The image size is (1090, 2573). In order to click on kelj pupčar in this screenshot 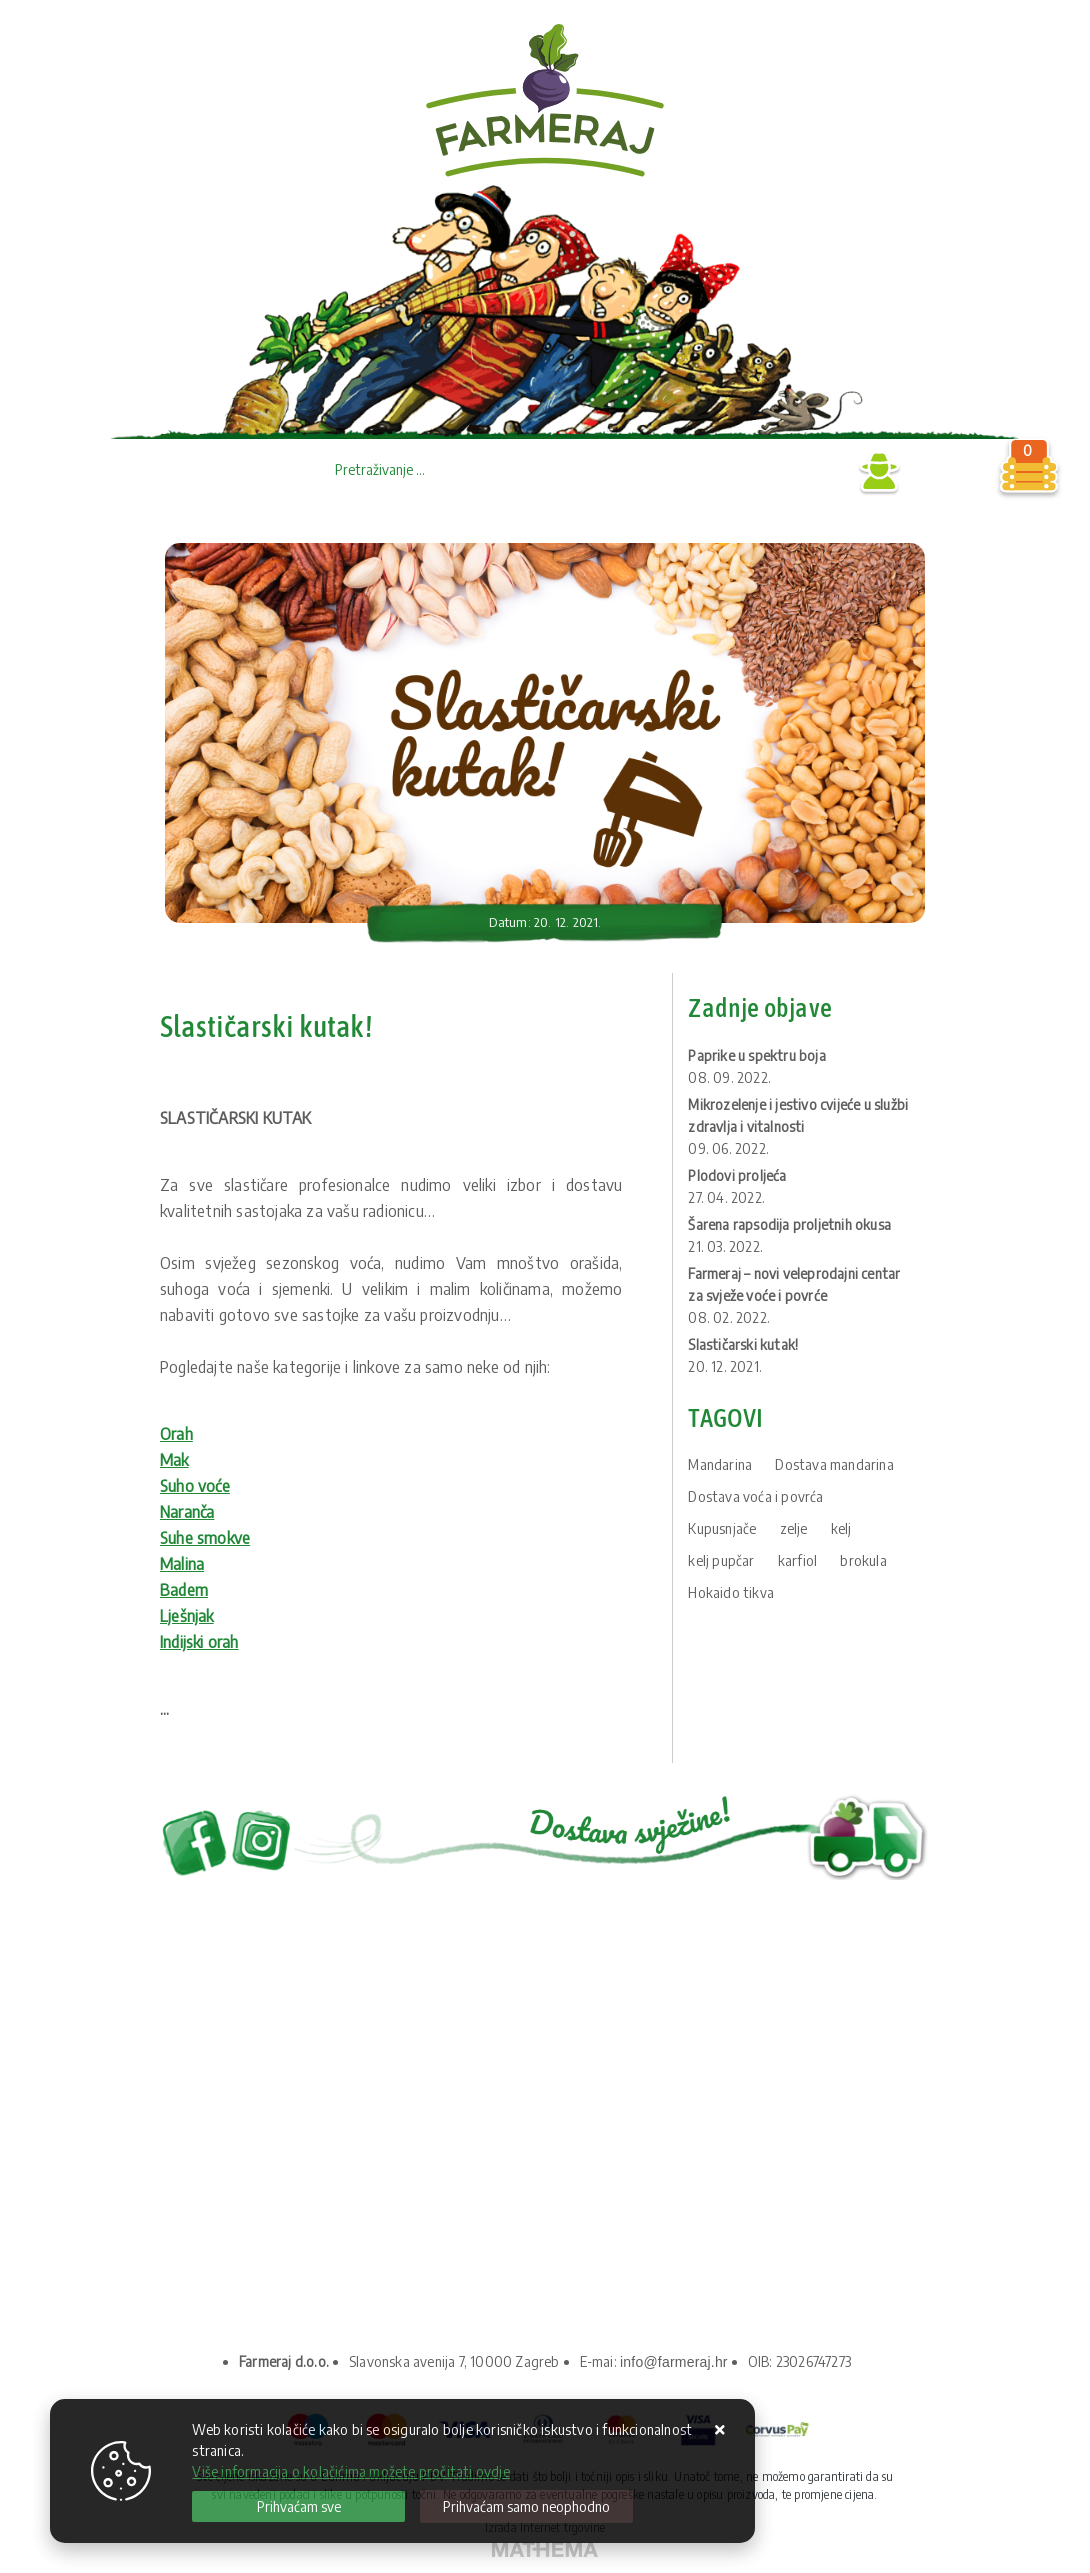, I will do `click(721, 1560)`.